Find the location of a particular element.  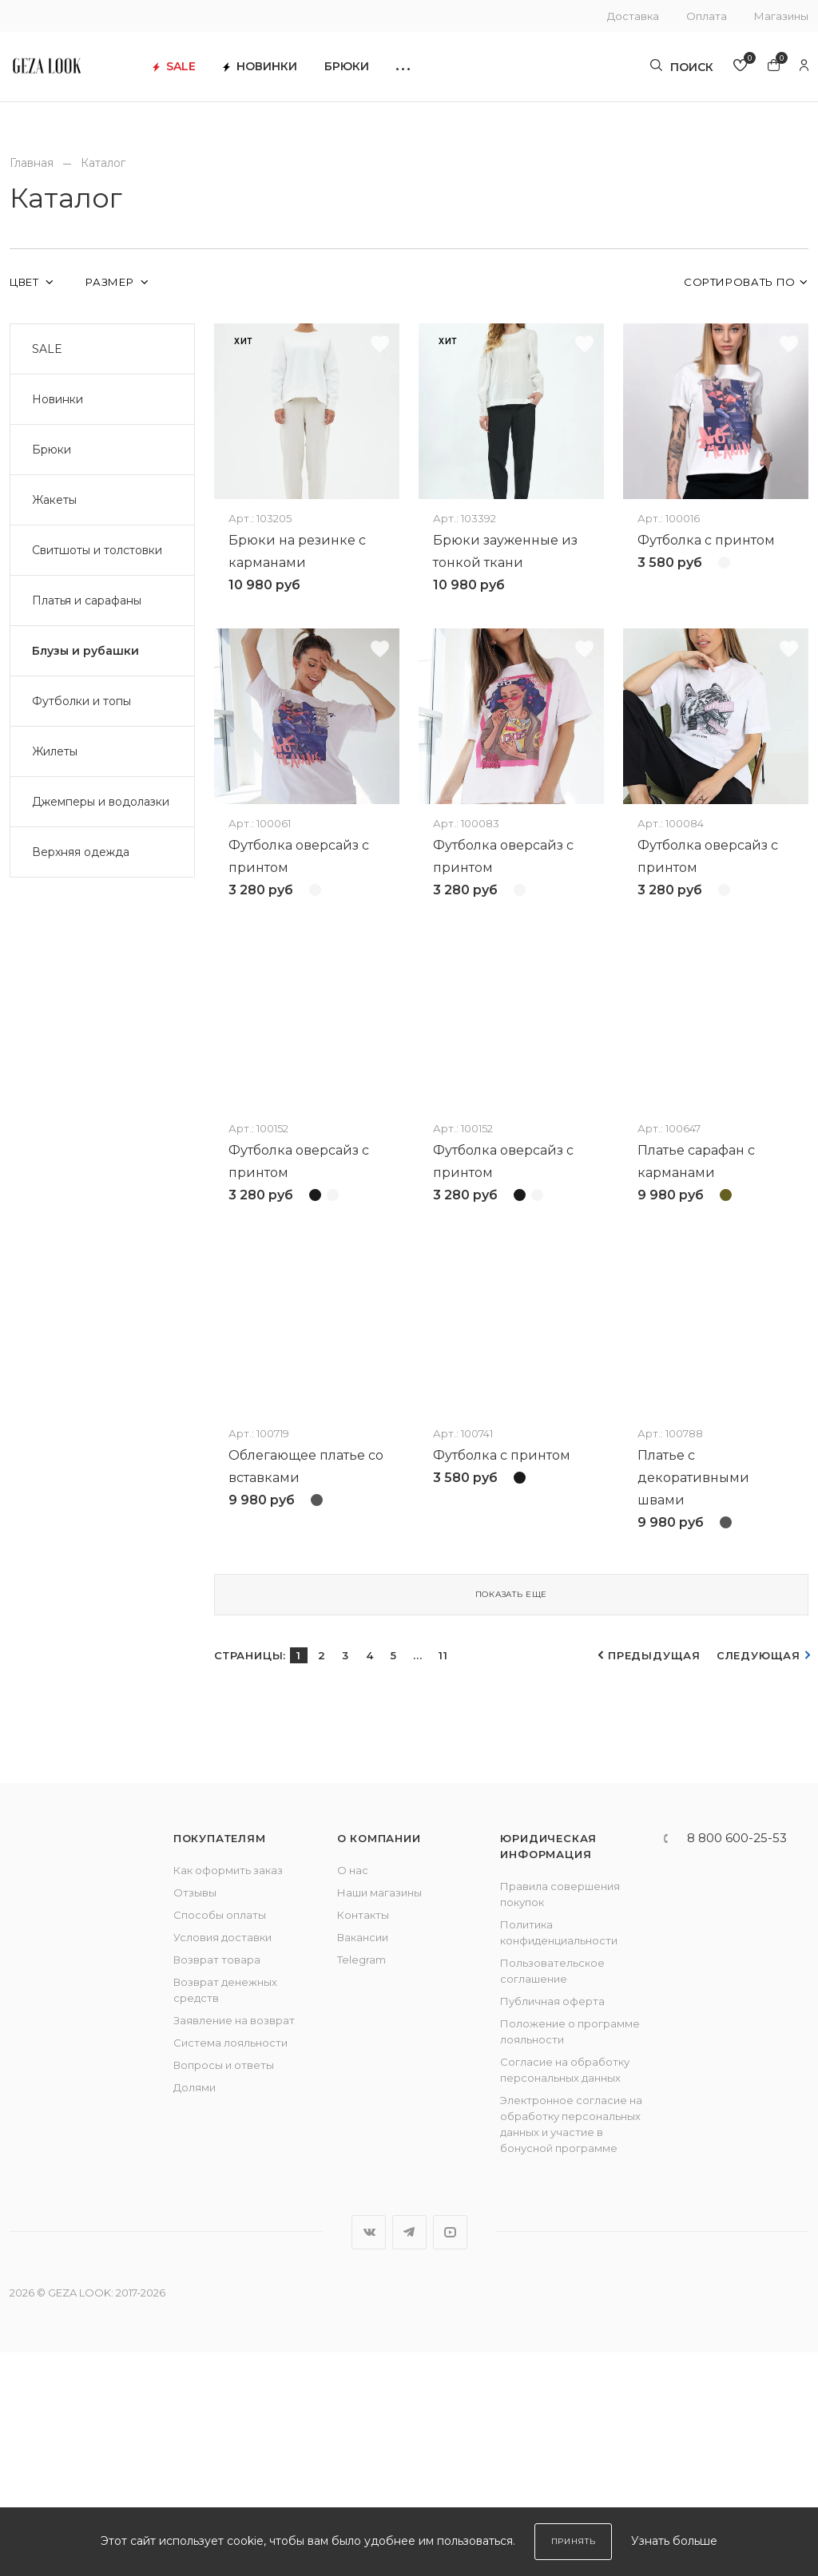

Жилеты is located at coordinates (54, 751).